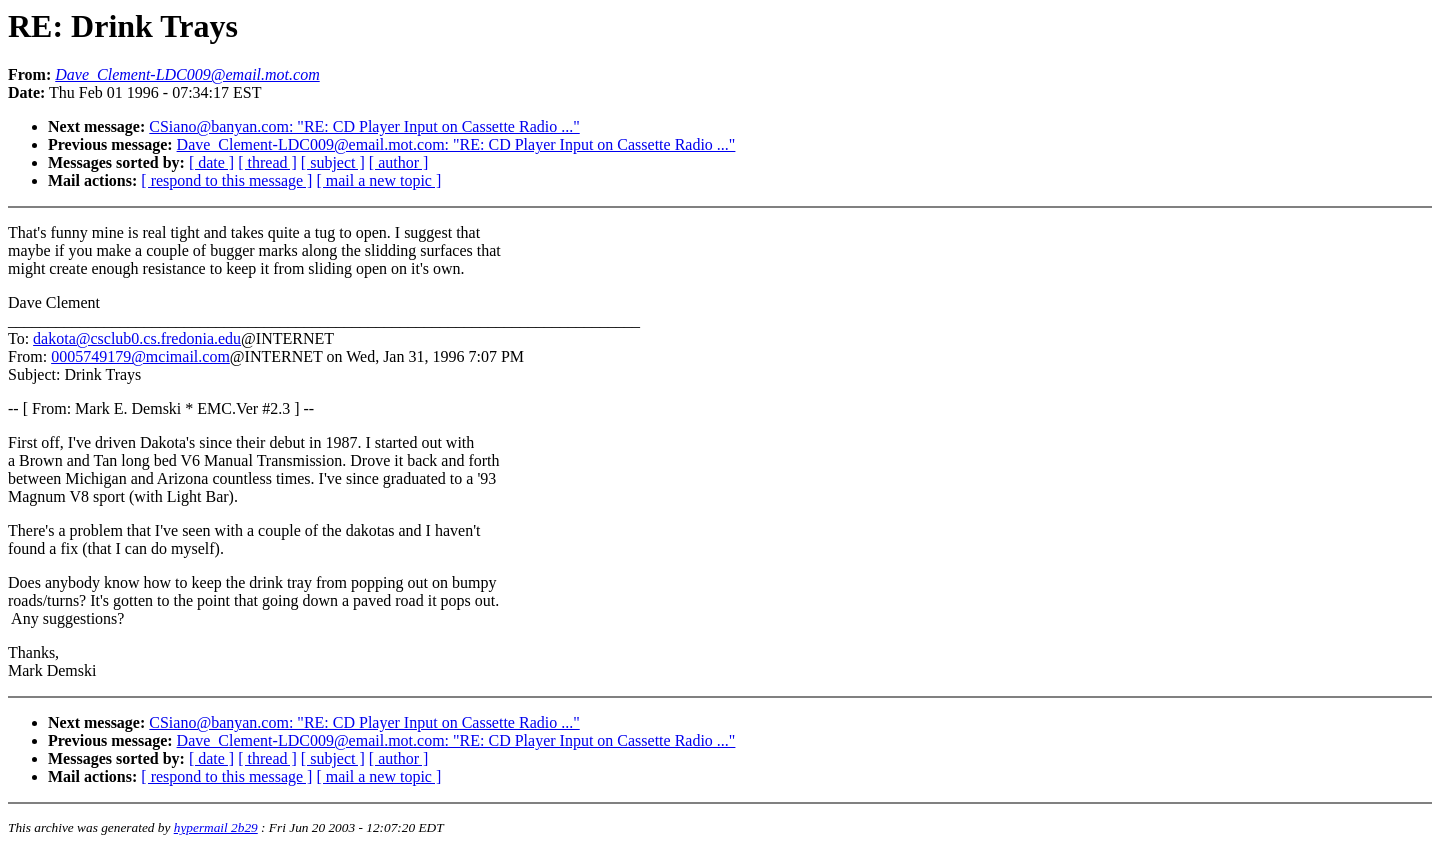 The image size is (1440, 852). Describe the element at coordinates (140, 356) in the screenshot. I see `0005749179@mcimail.com` at that location.